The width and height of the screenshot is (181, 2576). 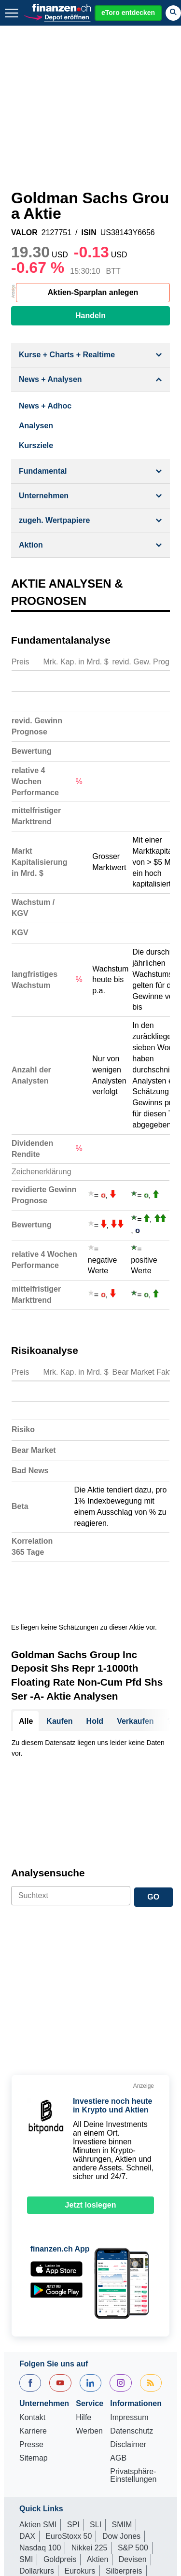 What do you see at coordinates (103, 2478) in the screenshot?
I see `Ölpreis` at bounding box center [103, 2478].